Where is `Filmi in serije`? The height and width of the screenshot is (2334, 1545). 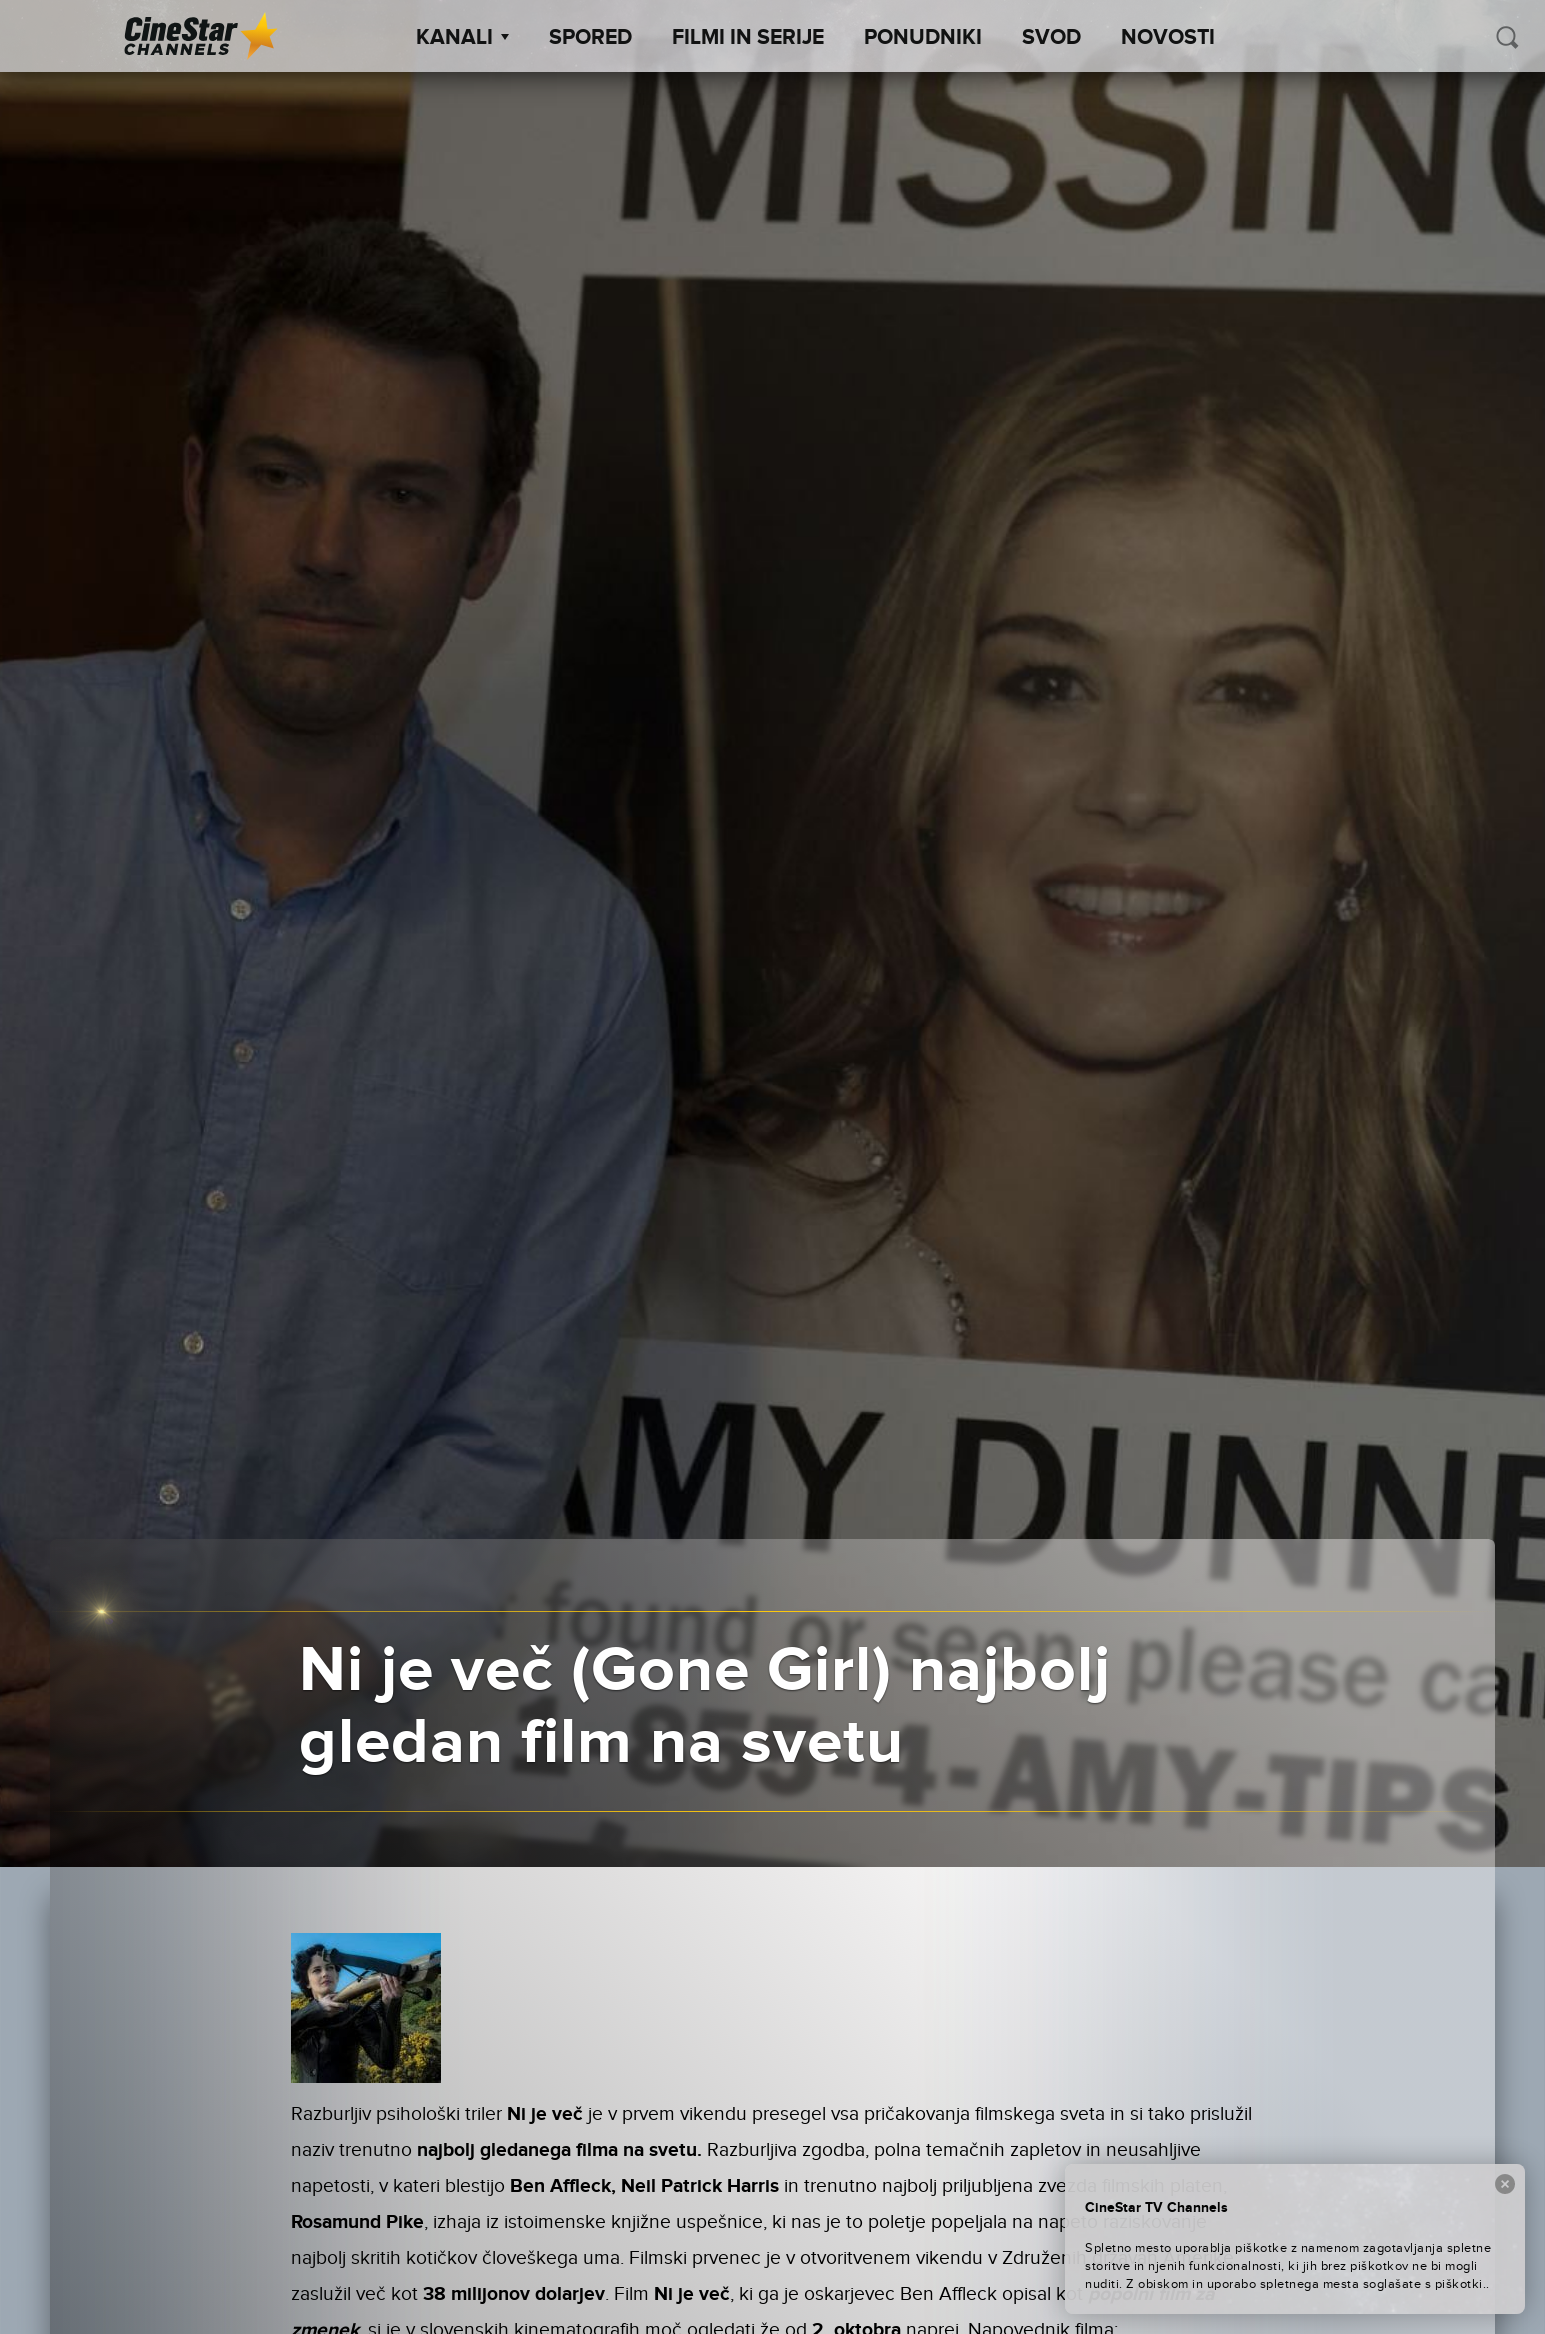 Filmi in serije is located at coordinates (748, 38).